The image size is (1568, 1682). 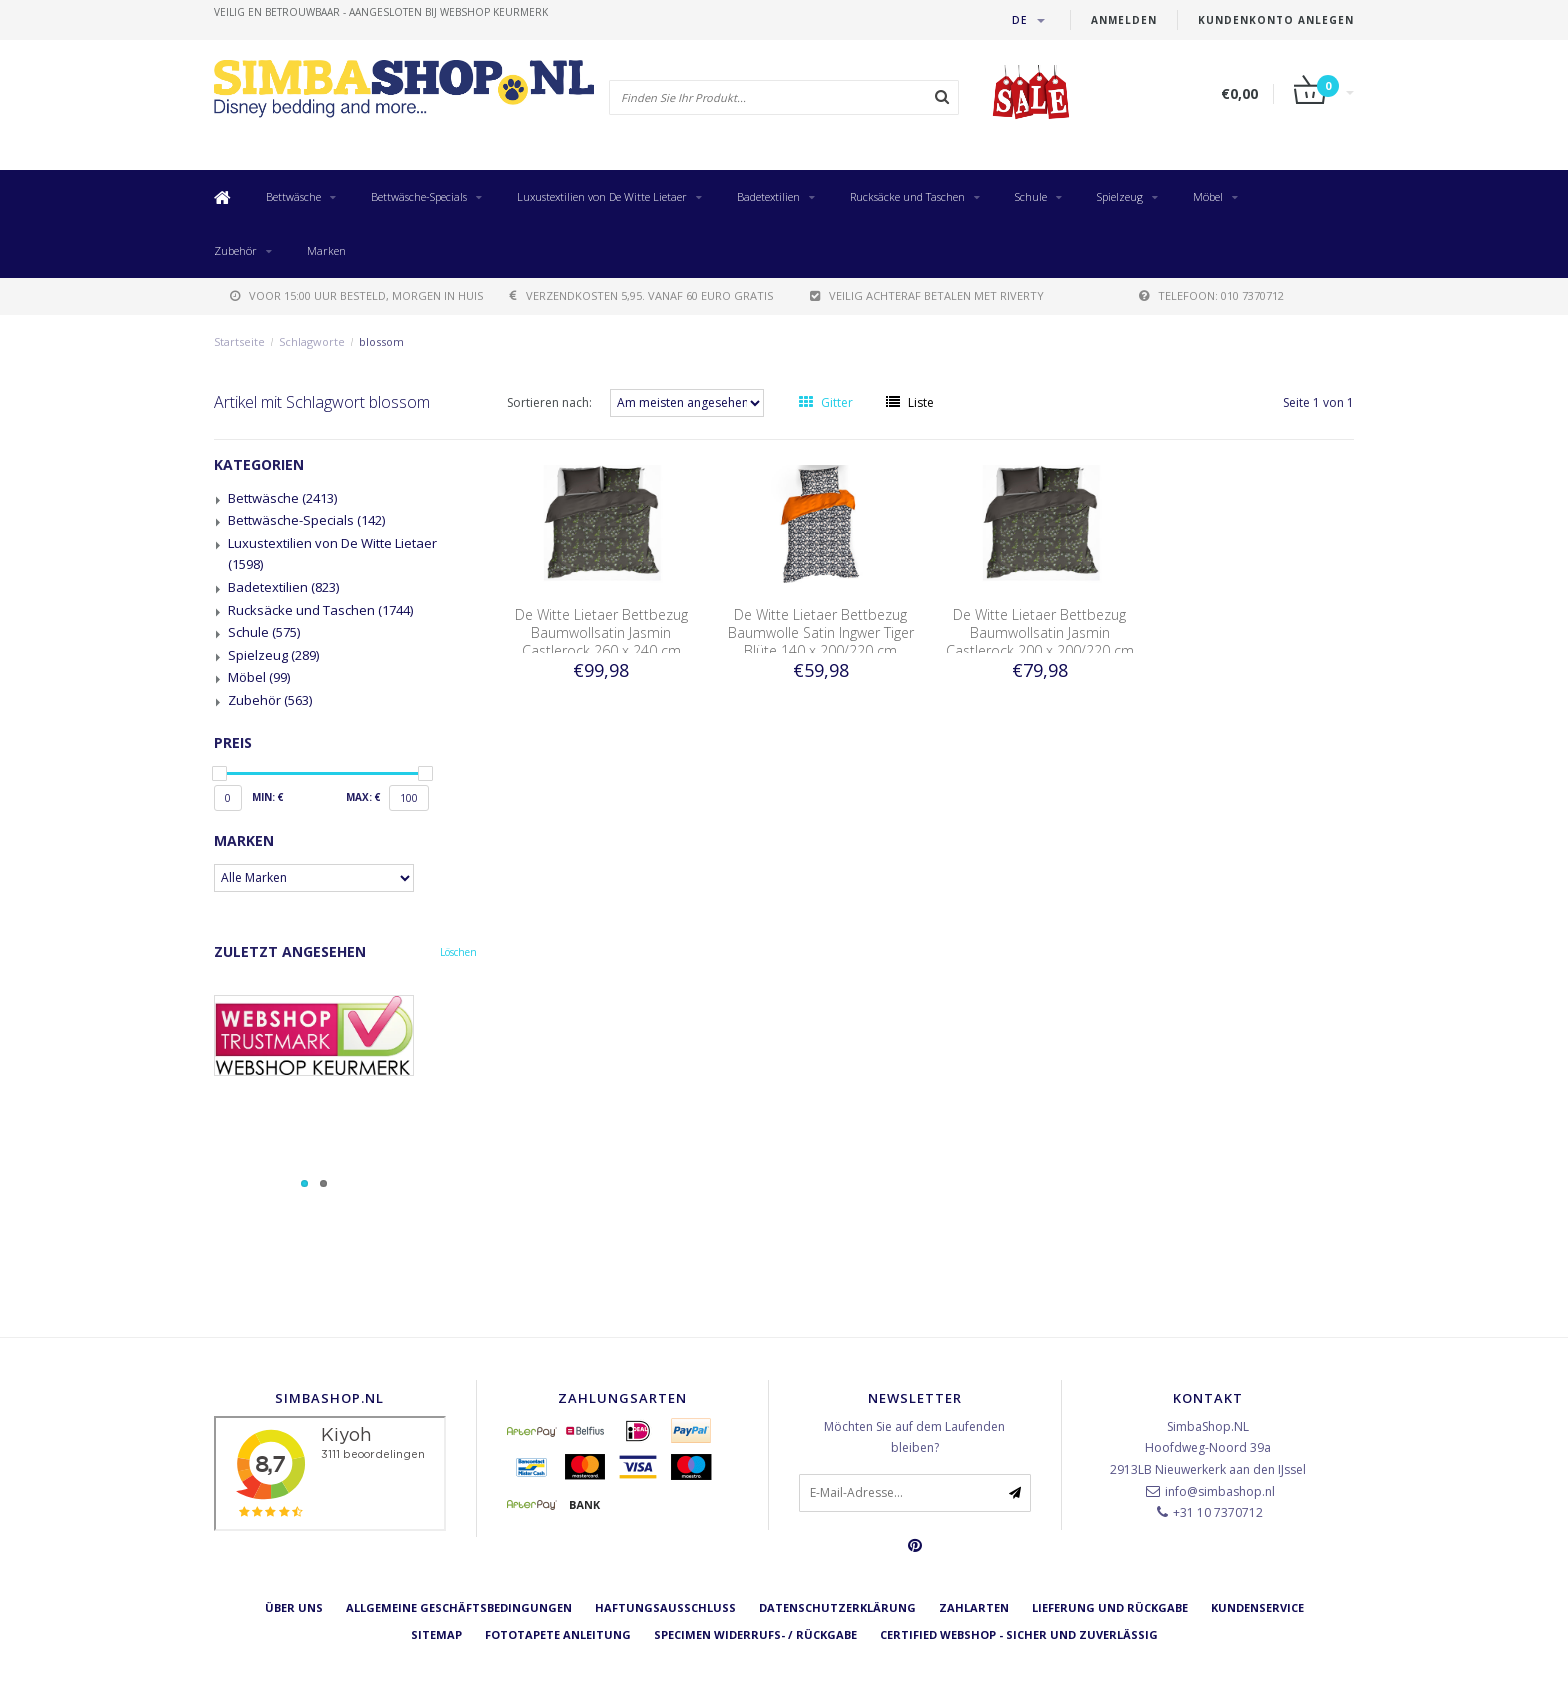 What do you see at coordinates (294, 1607) in the screenshot?
I see `Über uns` at bounding box center [294, 1607].